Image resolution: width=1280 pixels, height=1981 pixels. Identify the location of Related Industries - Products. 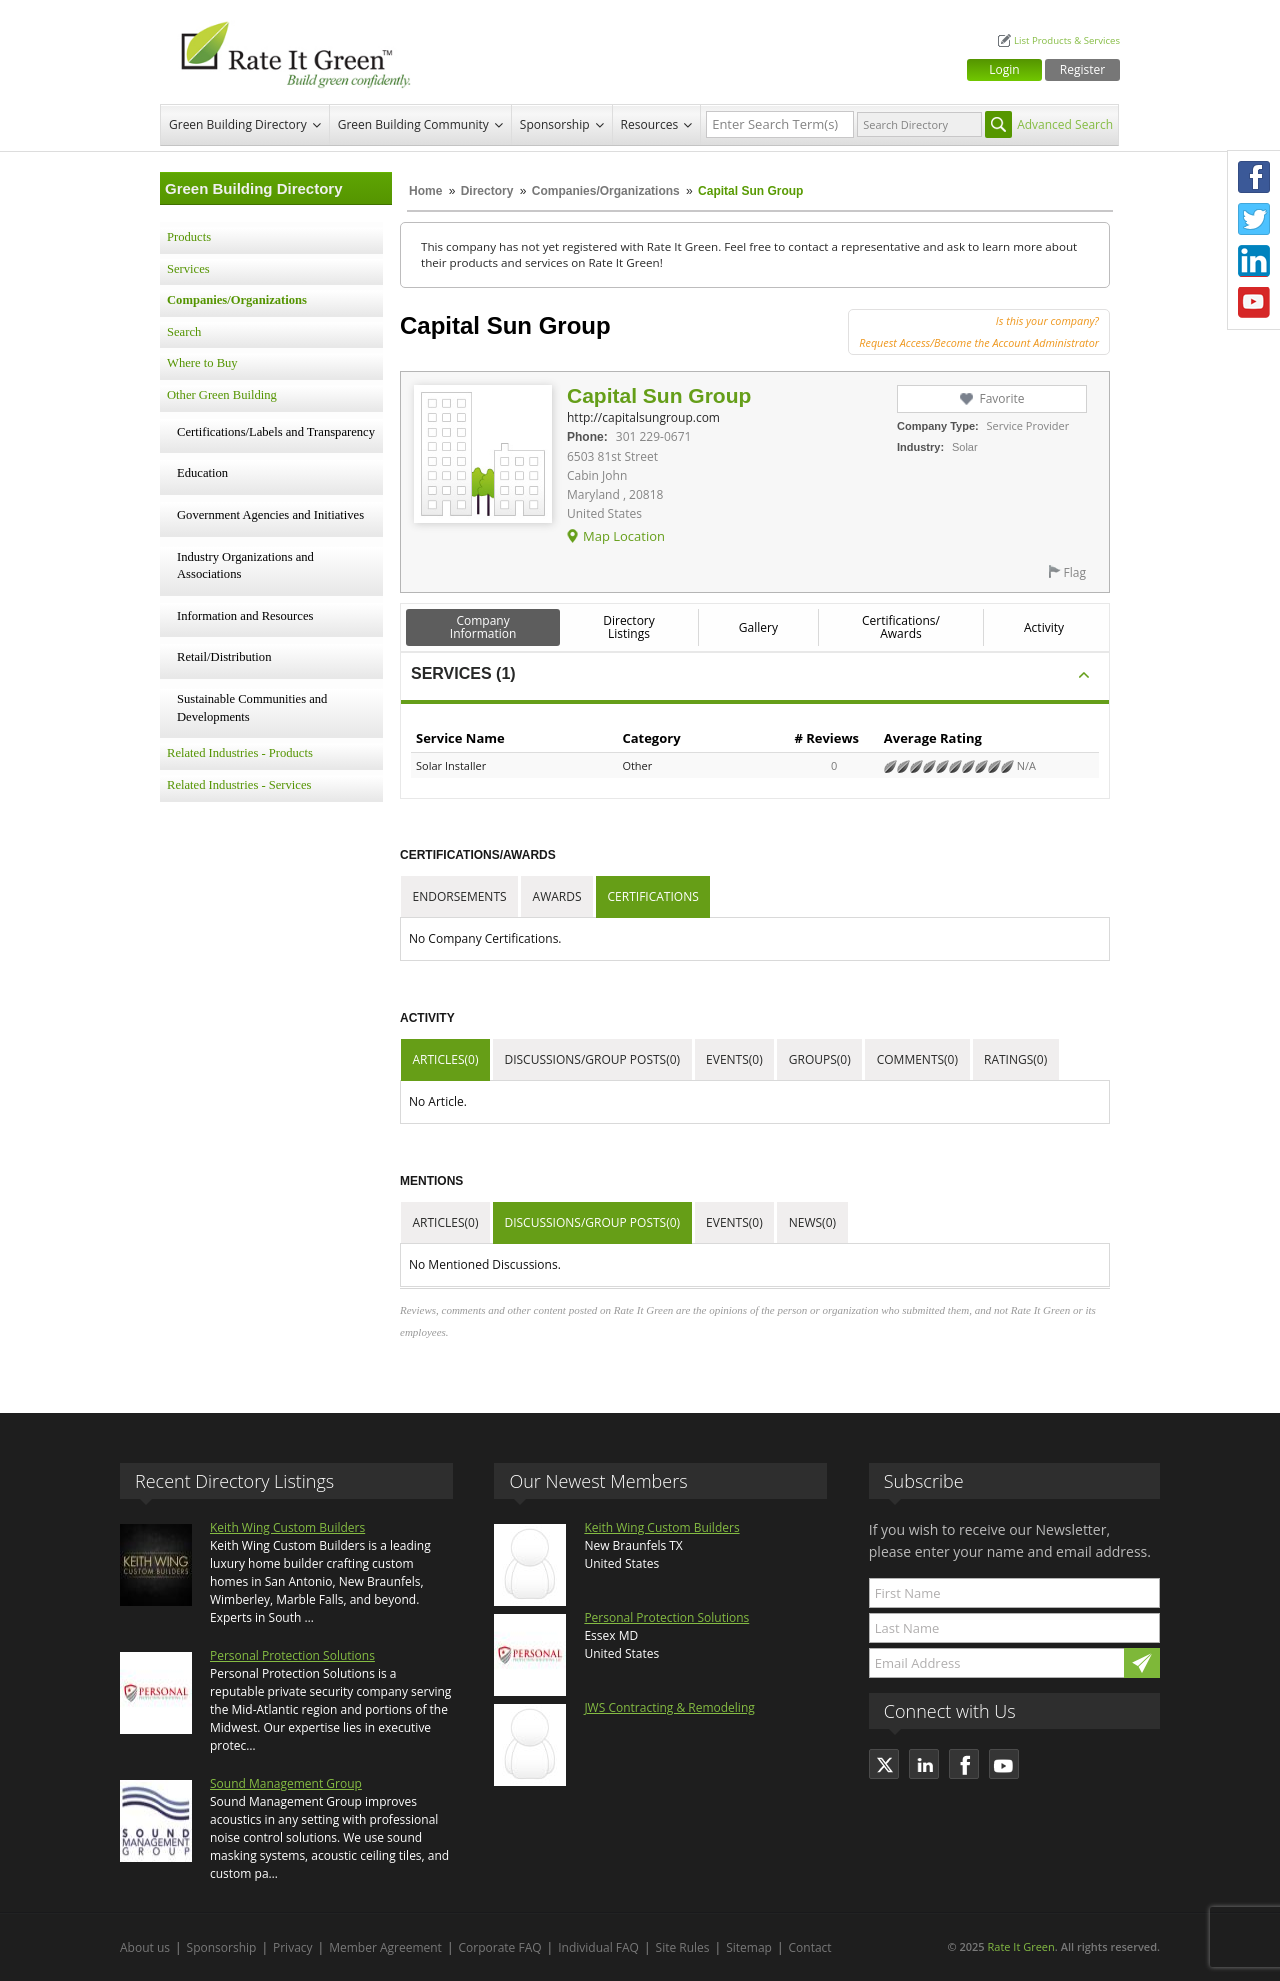
(240, 753).